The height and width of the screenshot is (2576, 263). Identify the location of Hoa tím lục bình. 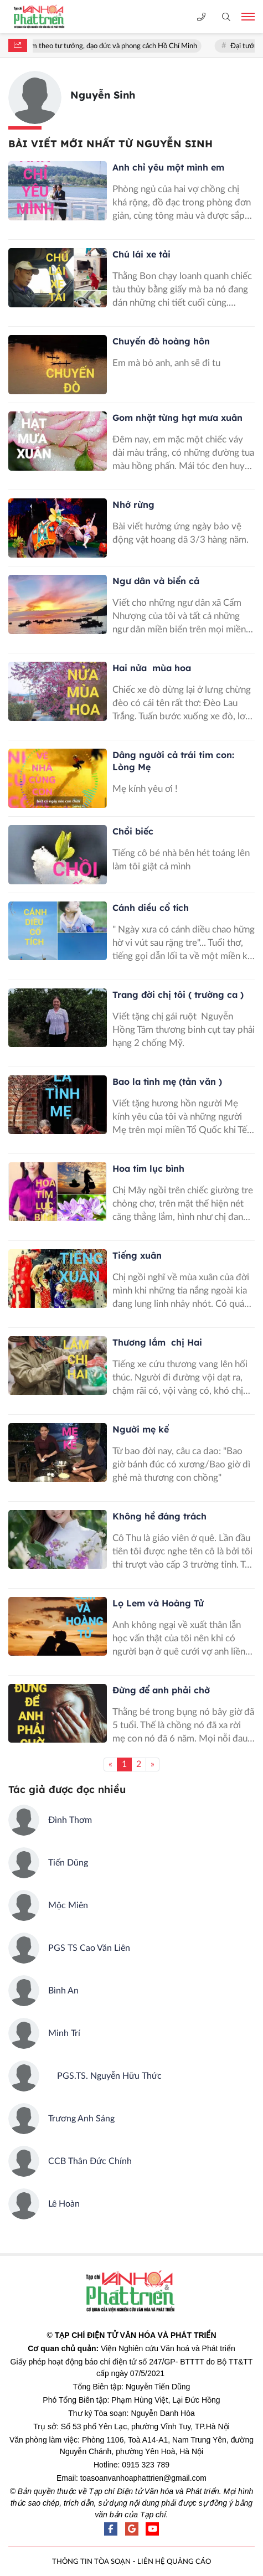
(149, 1168).